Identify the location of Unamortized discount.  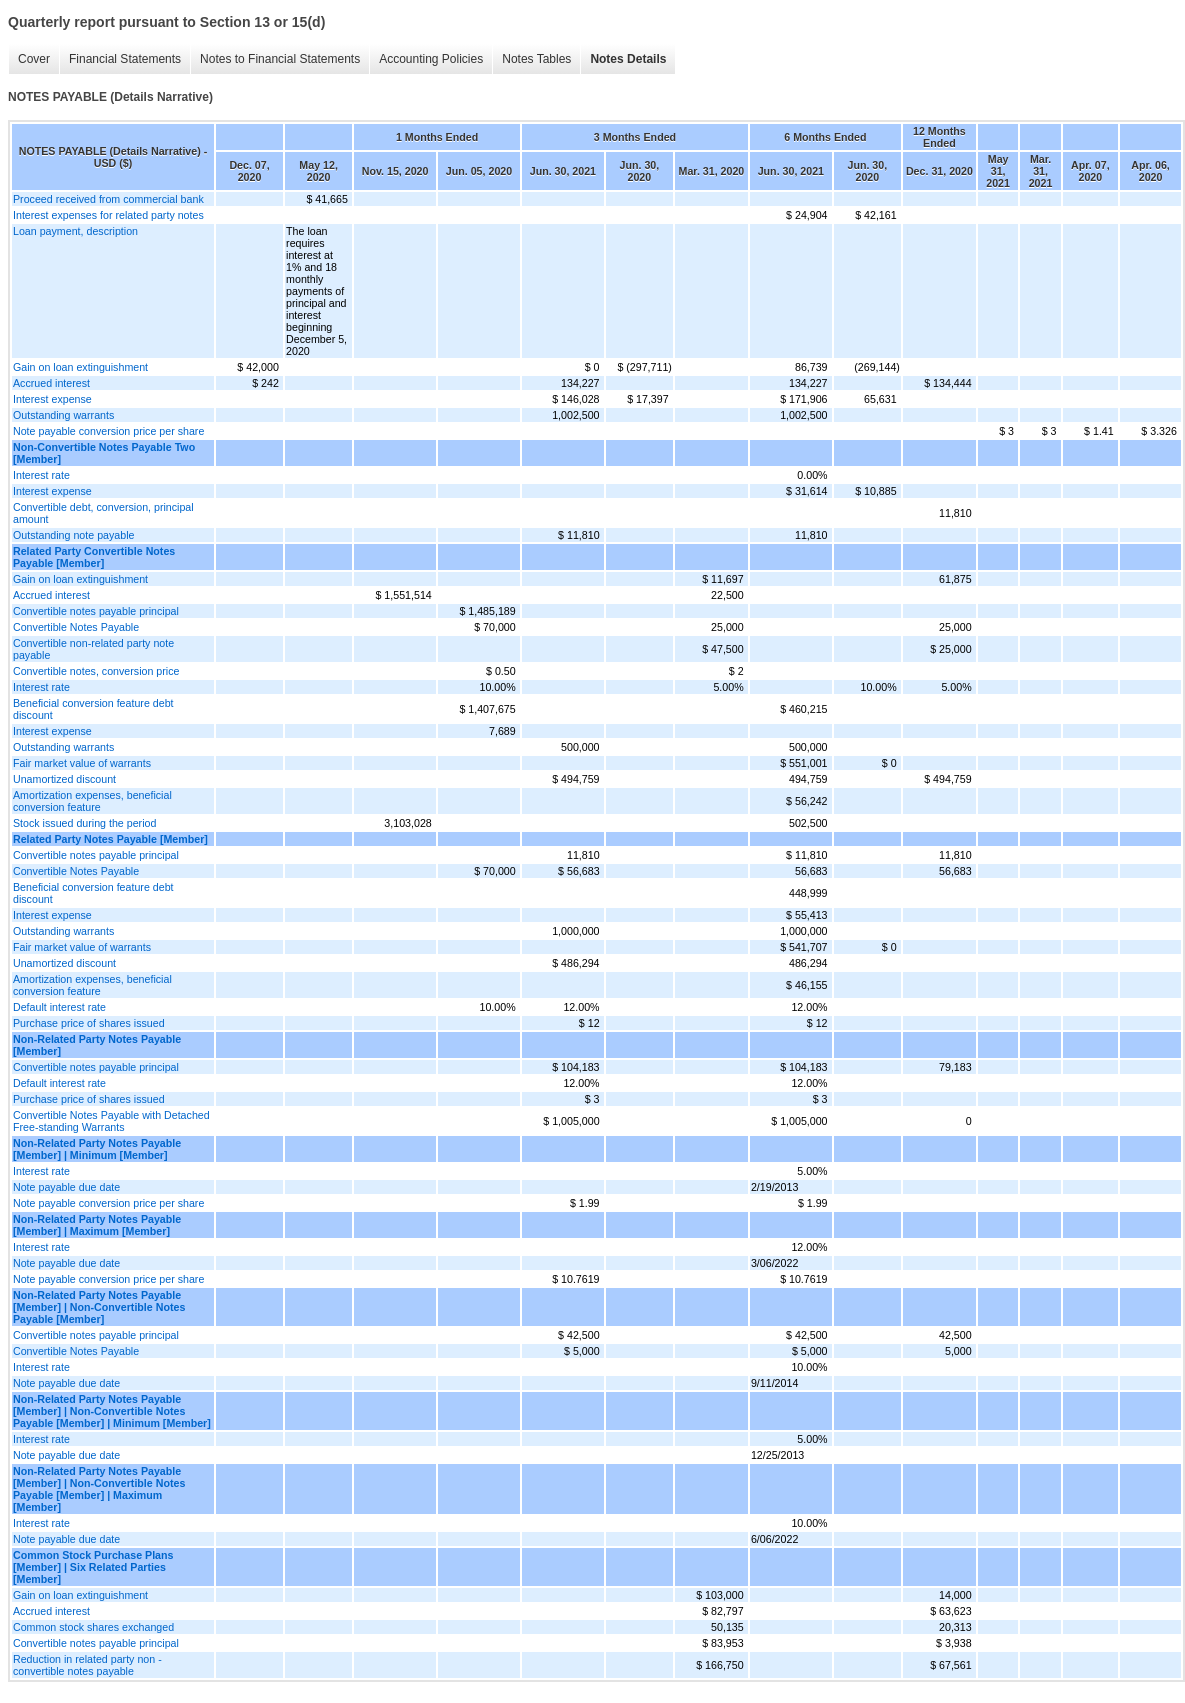
(64, 779).